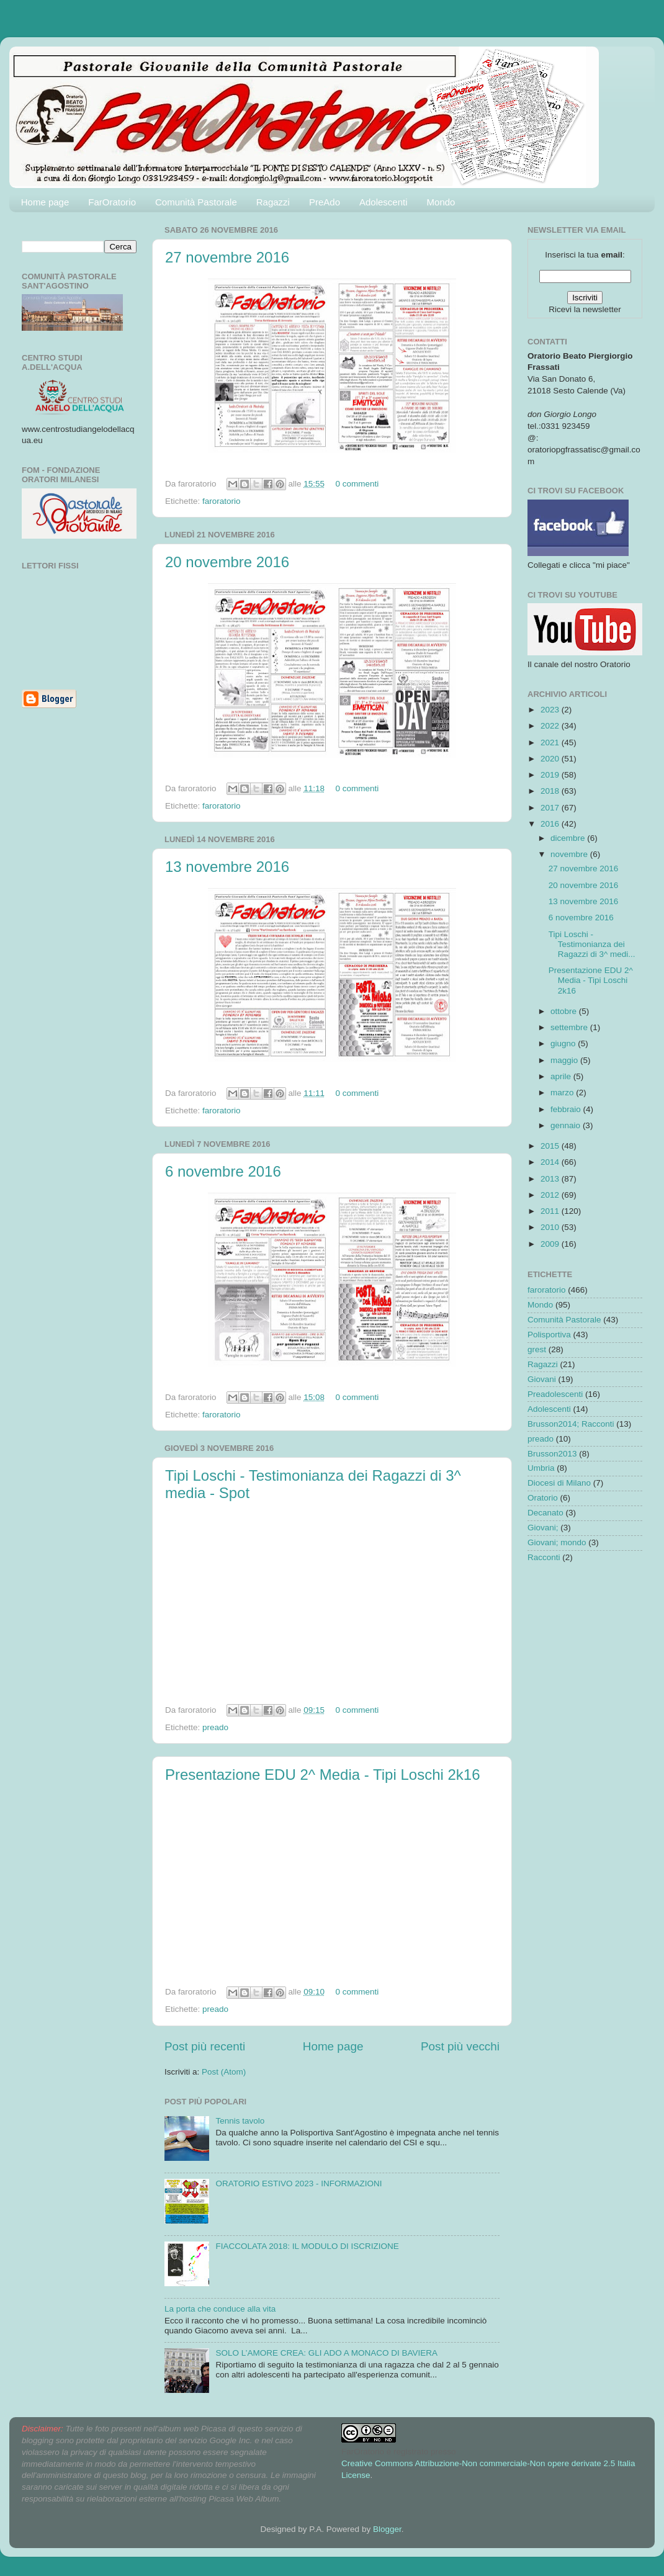 The width and height of the screenshot is (664, 2576). What do you see at coordinates (570, 1027) in the screenshot?
I see `settembre` at bounding box center [570, 1027].